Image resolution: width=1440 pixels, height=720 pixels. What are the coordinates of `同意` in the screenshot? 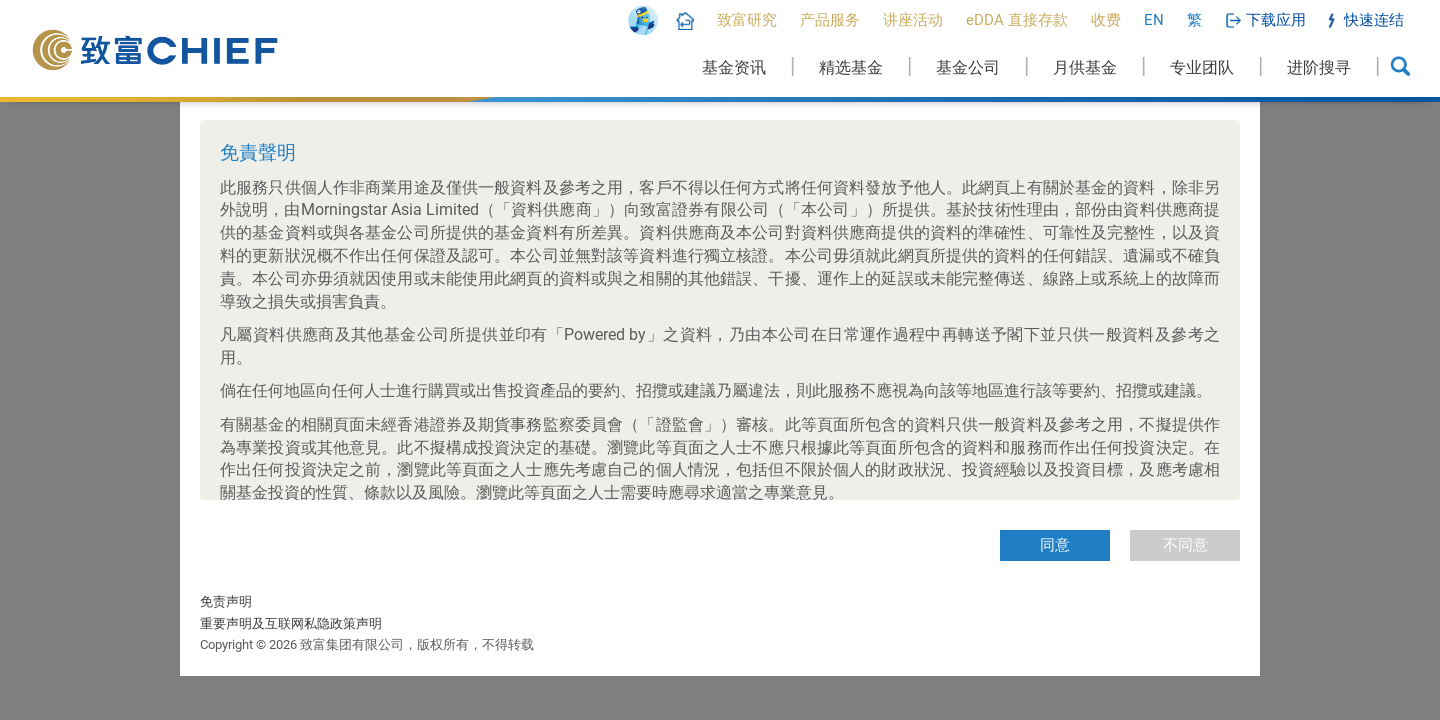 It's located at (1055, 545).